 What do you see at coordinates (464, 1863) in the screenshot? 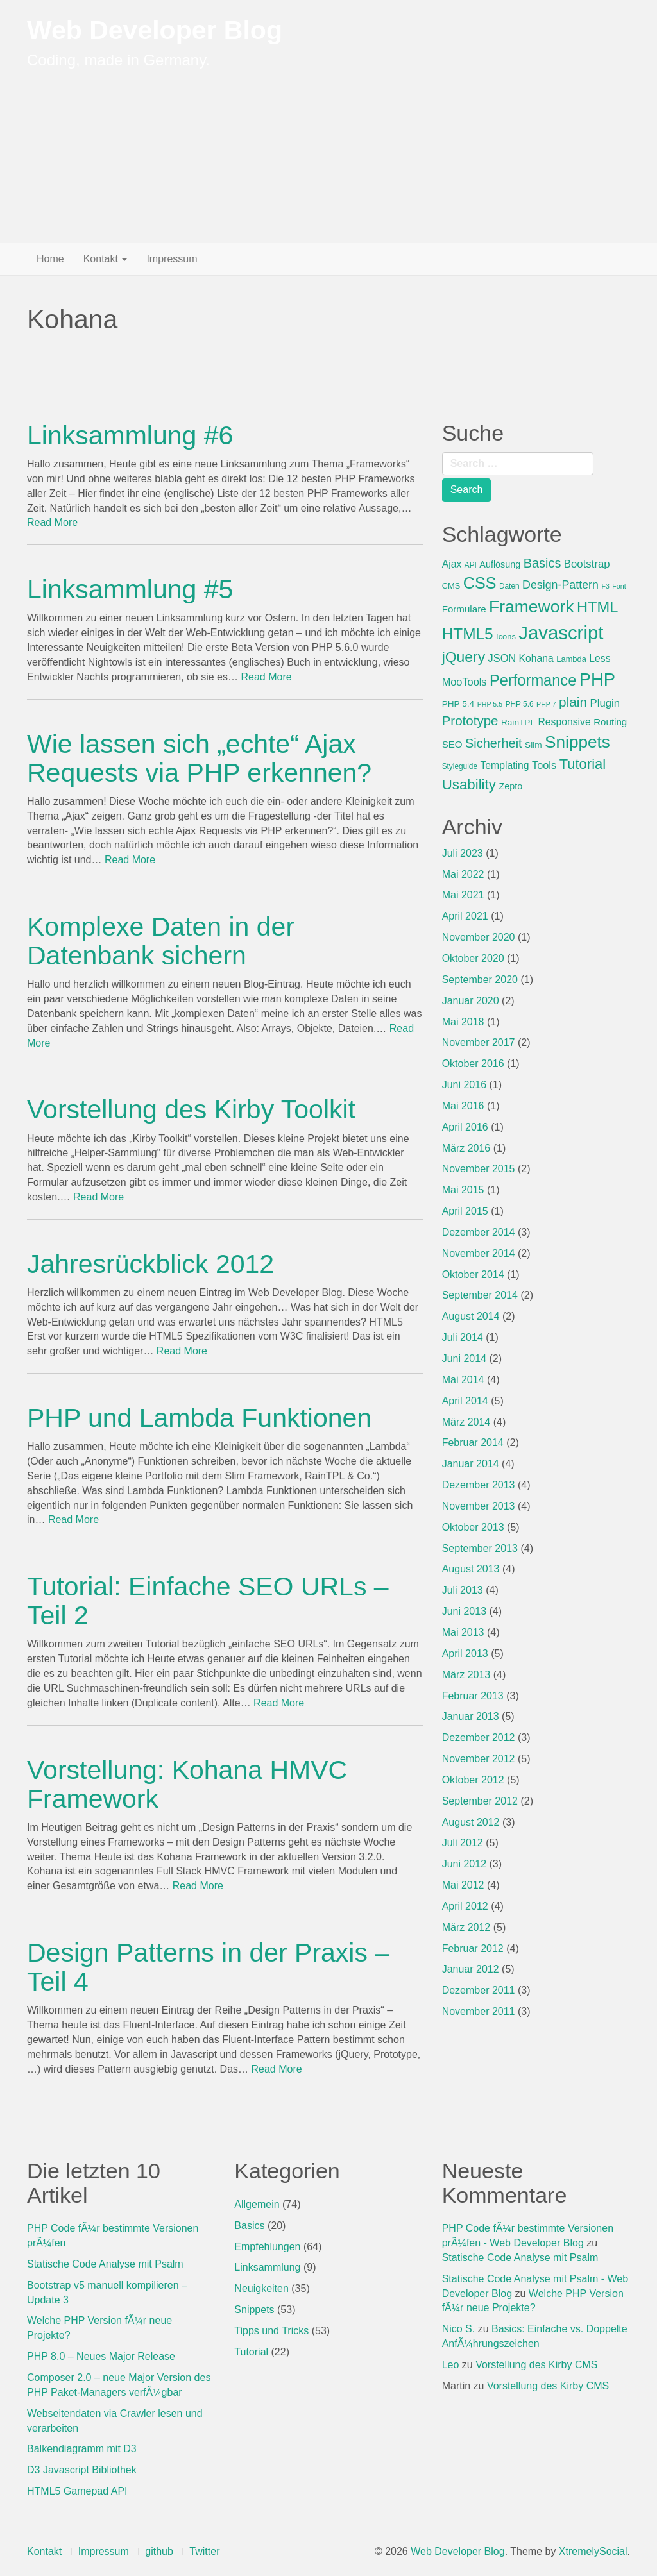
I see `Juni 2012` at bounding box center [464, 1863].